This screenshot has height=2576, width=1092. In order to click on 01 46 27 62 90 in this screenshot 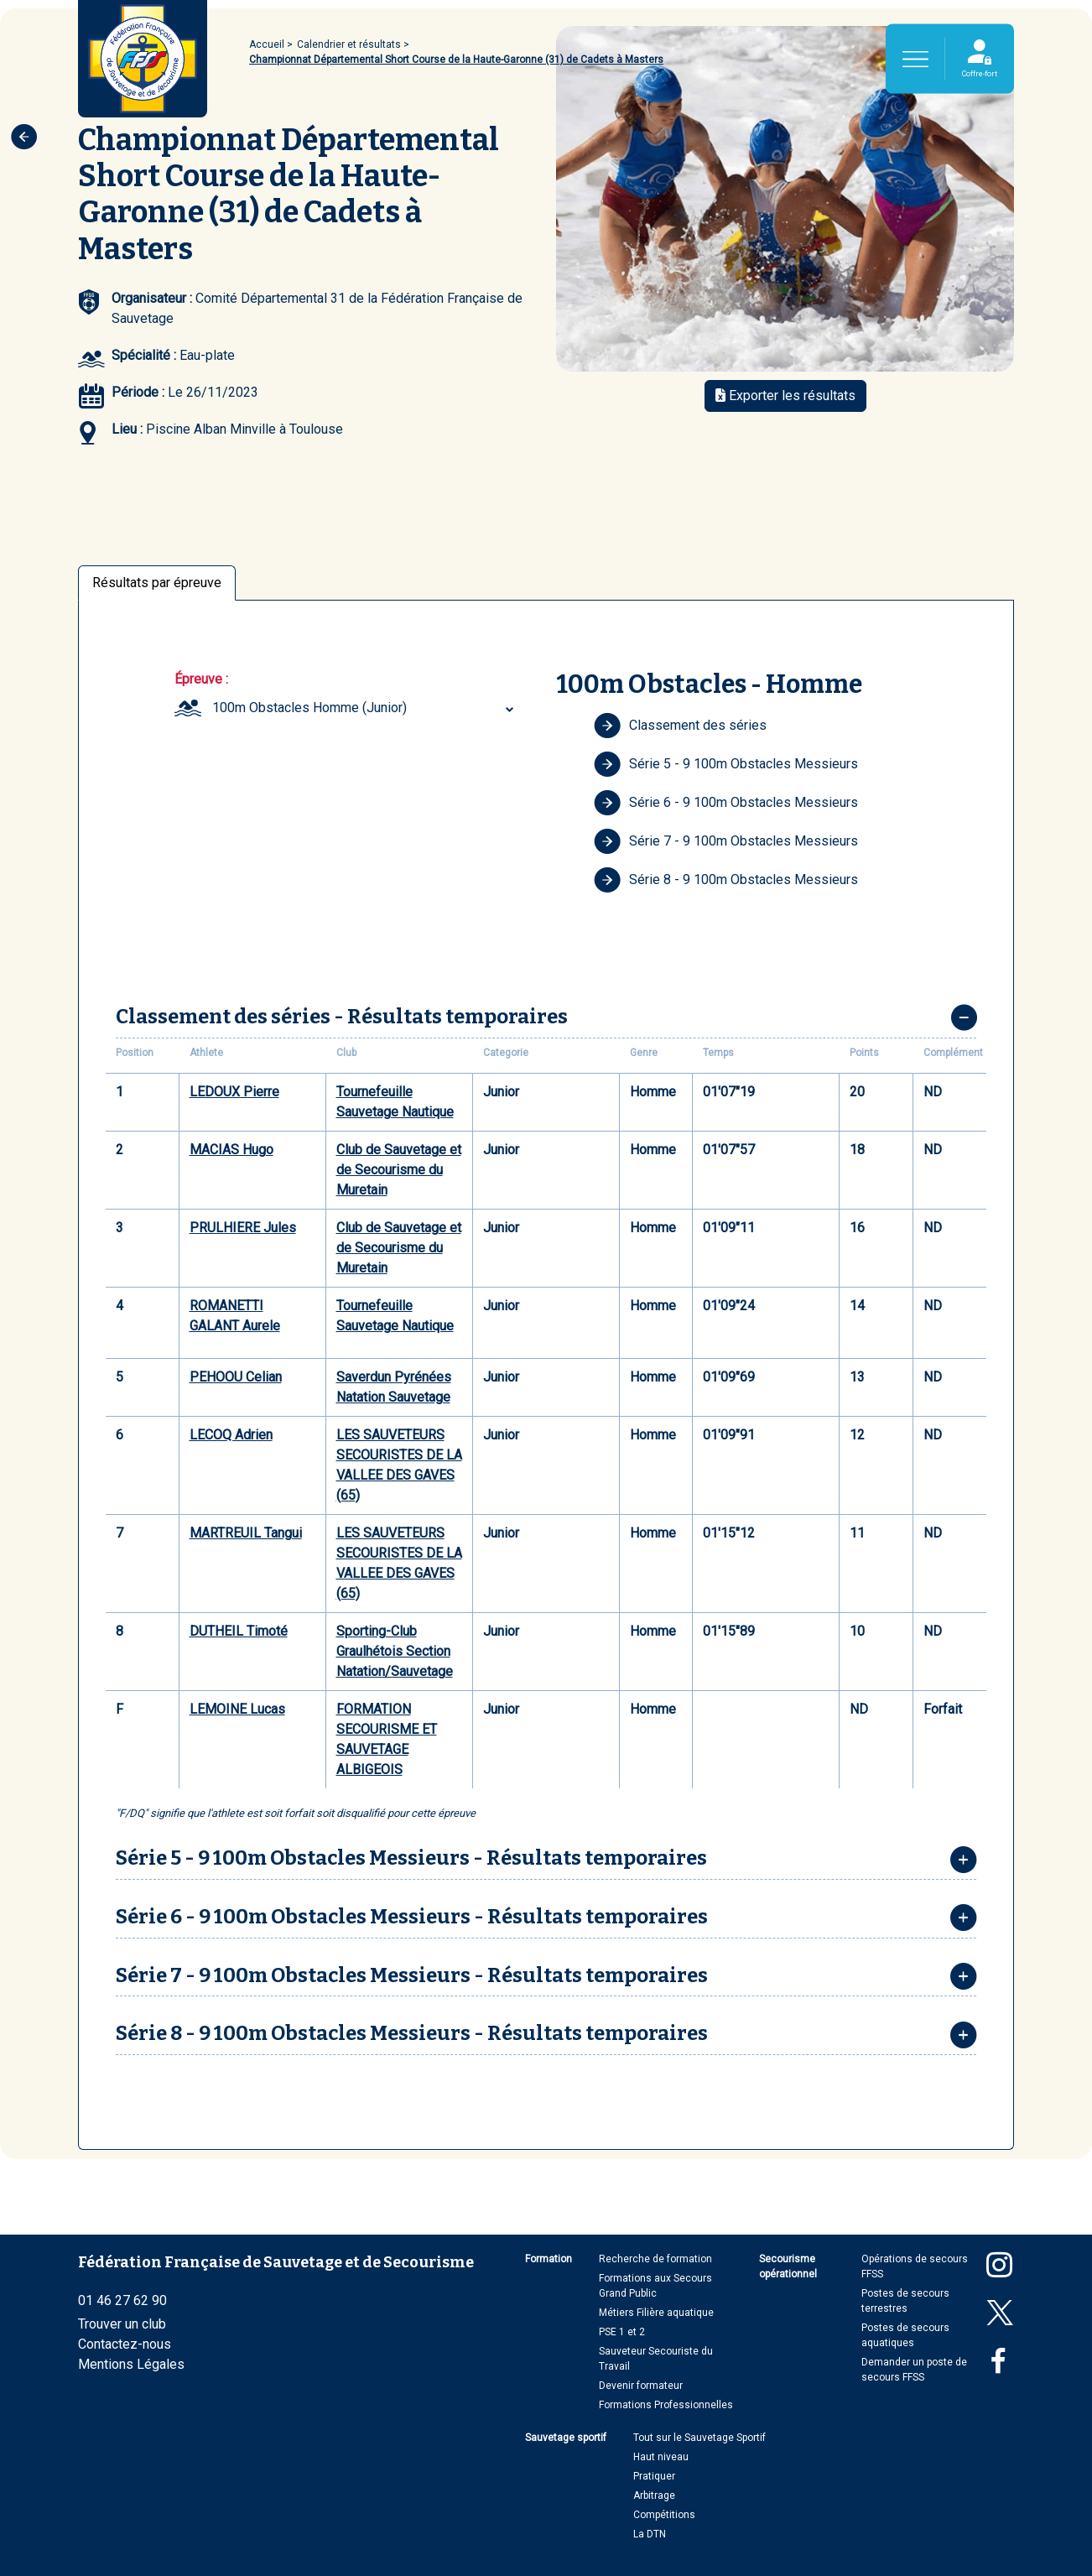, I will do `click(122, 2300)`.